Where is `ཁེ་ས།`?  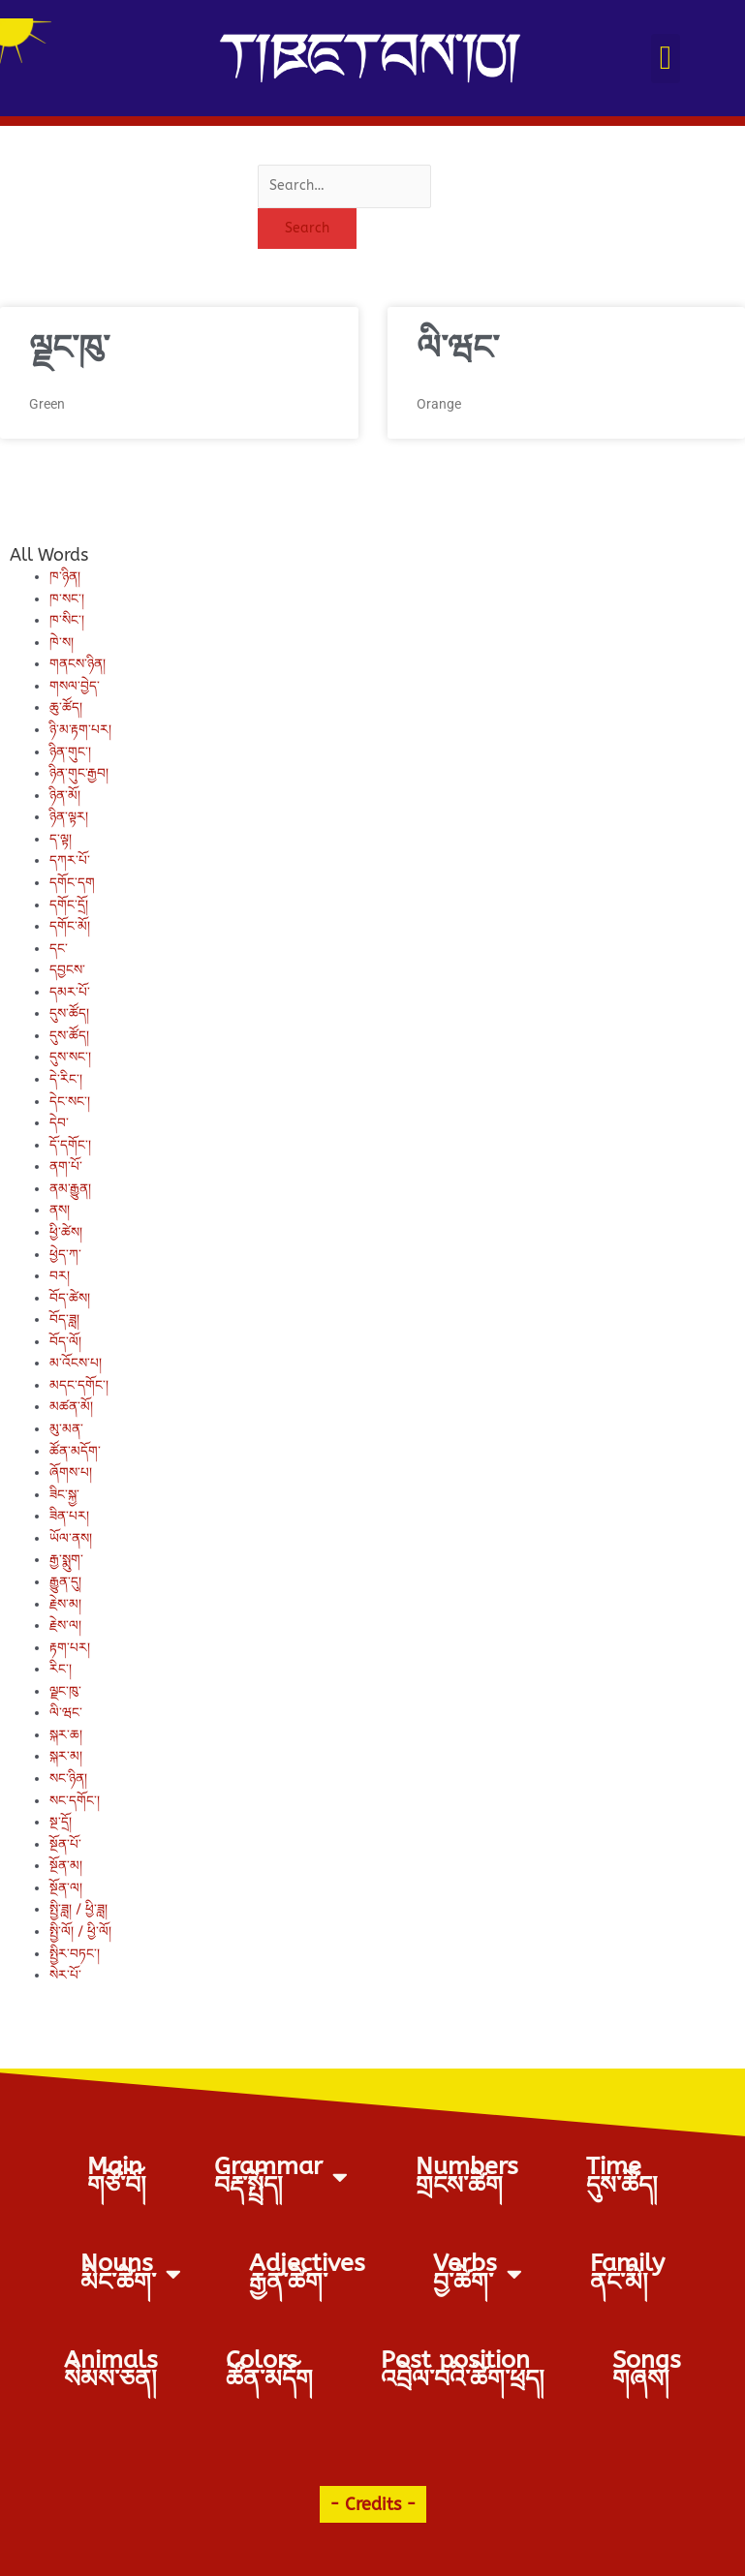
ཁེ་ས། is located at coordinates (61, 642).